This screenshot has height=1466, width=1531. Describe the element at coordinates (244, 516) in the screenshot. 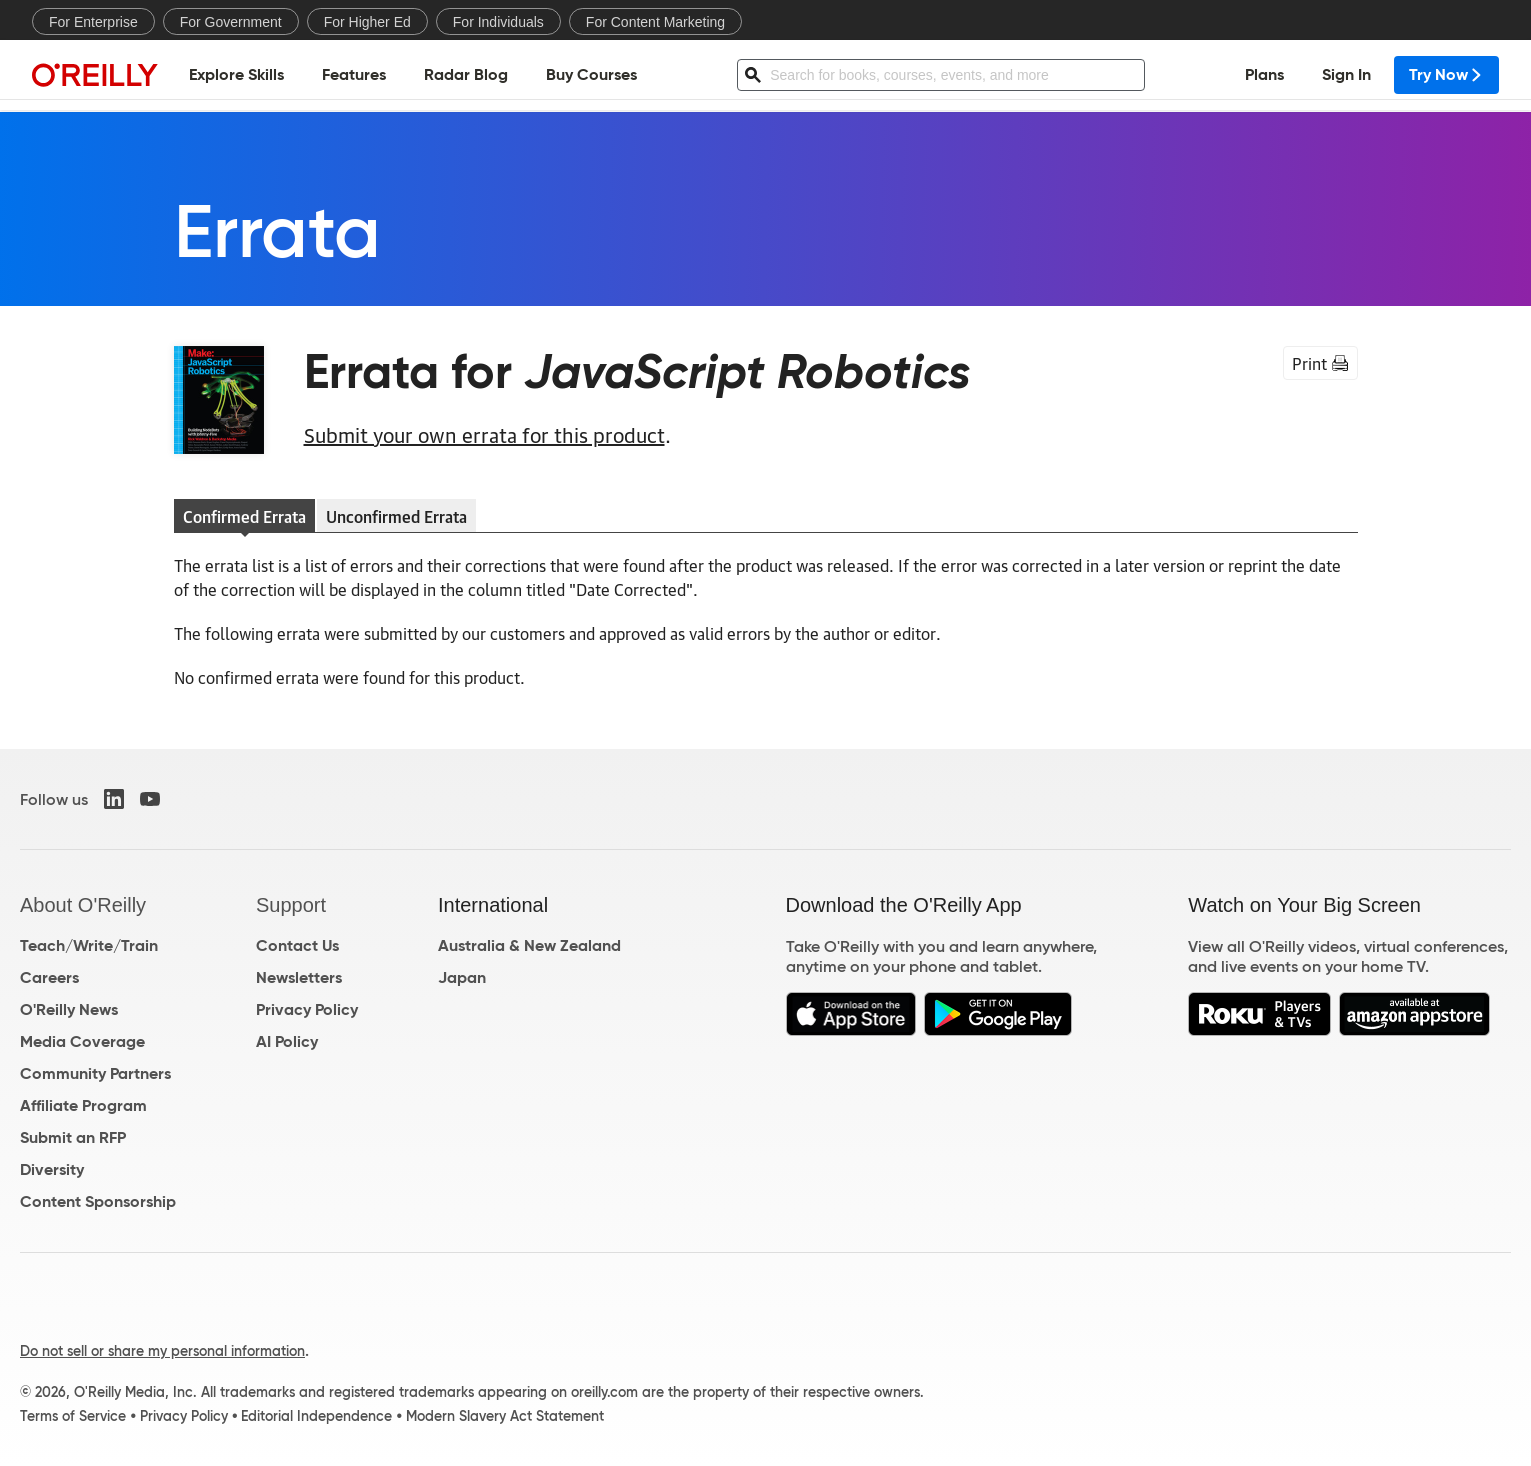

I see `Confirmed Errata` at that location.